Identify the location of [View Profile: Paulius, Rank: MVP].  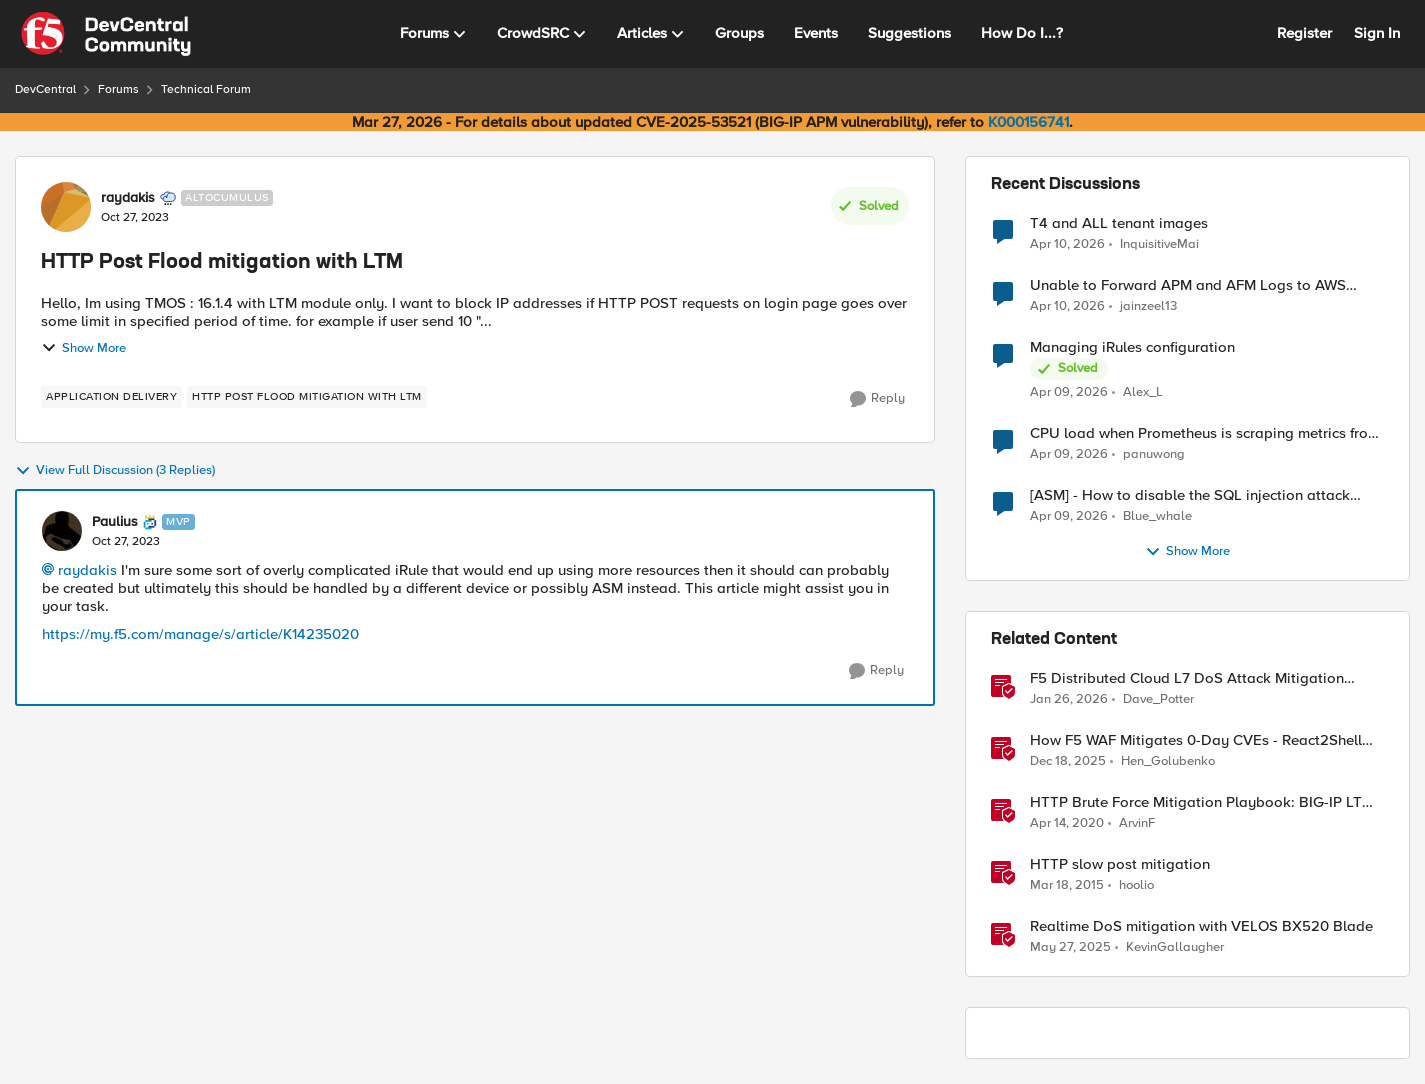
(62, 531).